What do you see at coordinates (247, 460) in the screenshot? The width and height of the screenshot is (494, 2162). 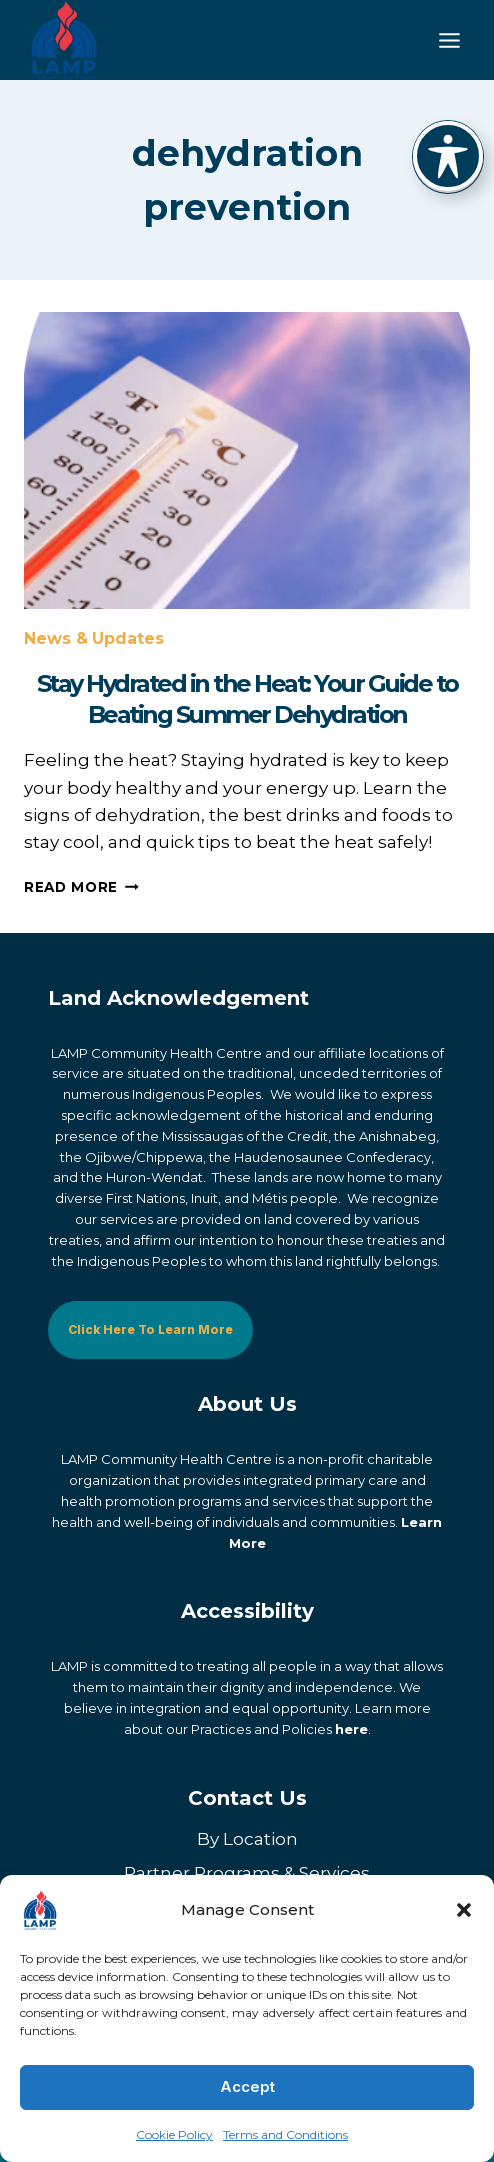 I see `[presentation]` at bounding box center [247, 460].